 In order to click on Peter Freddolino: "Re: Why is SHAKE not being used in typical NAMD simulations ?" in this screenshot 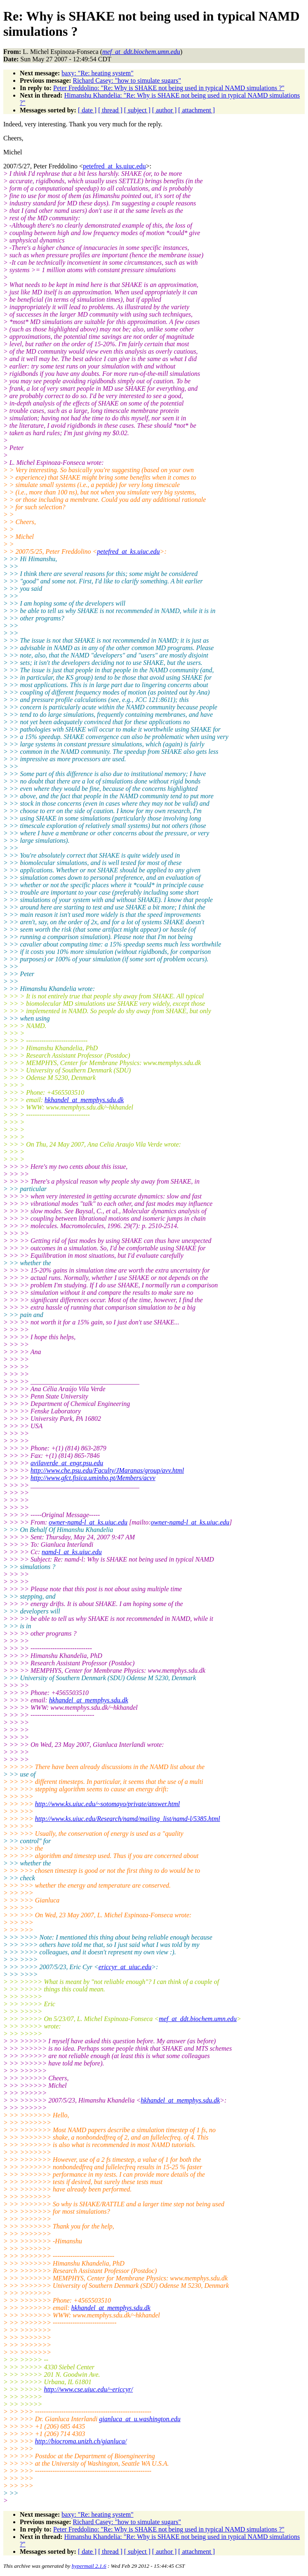, I will do `click(168, 87)`.